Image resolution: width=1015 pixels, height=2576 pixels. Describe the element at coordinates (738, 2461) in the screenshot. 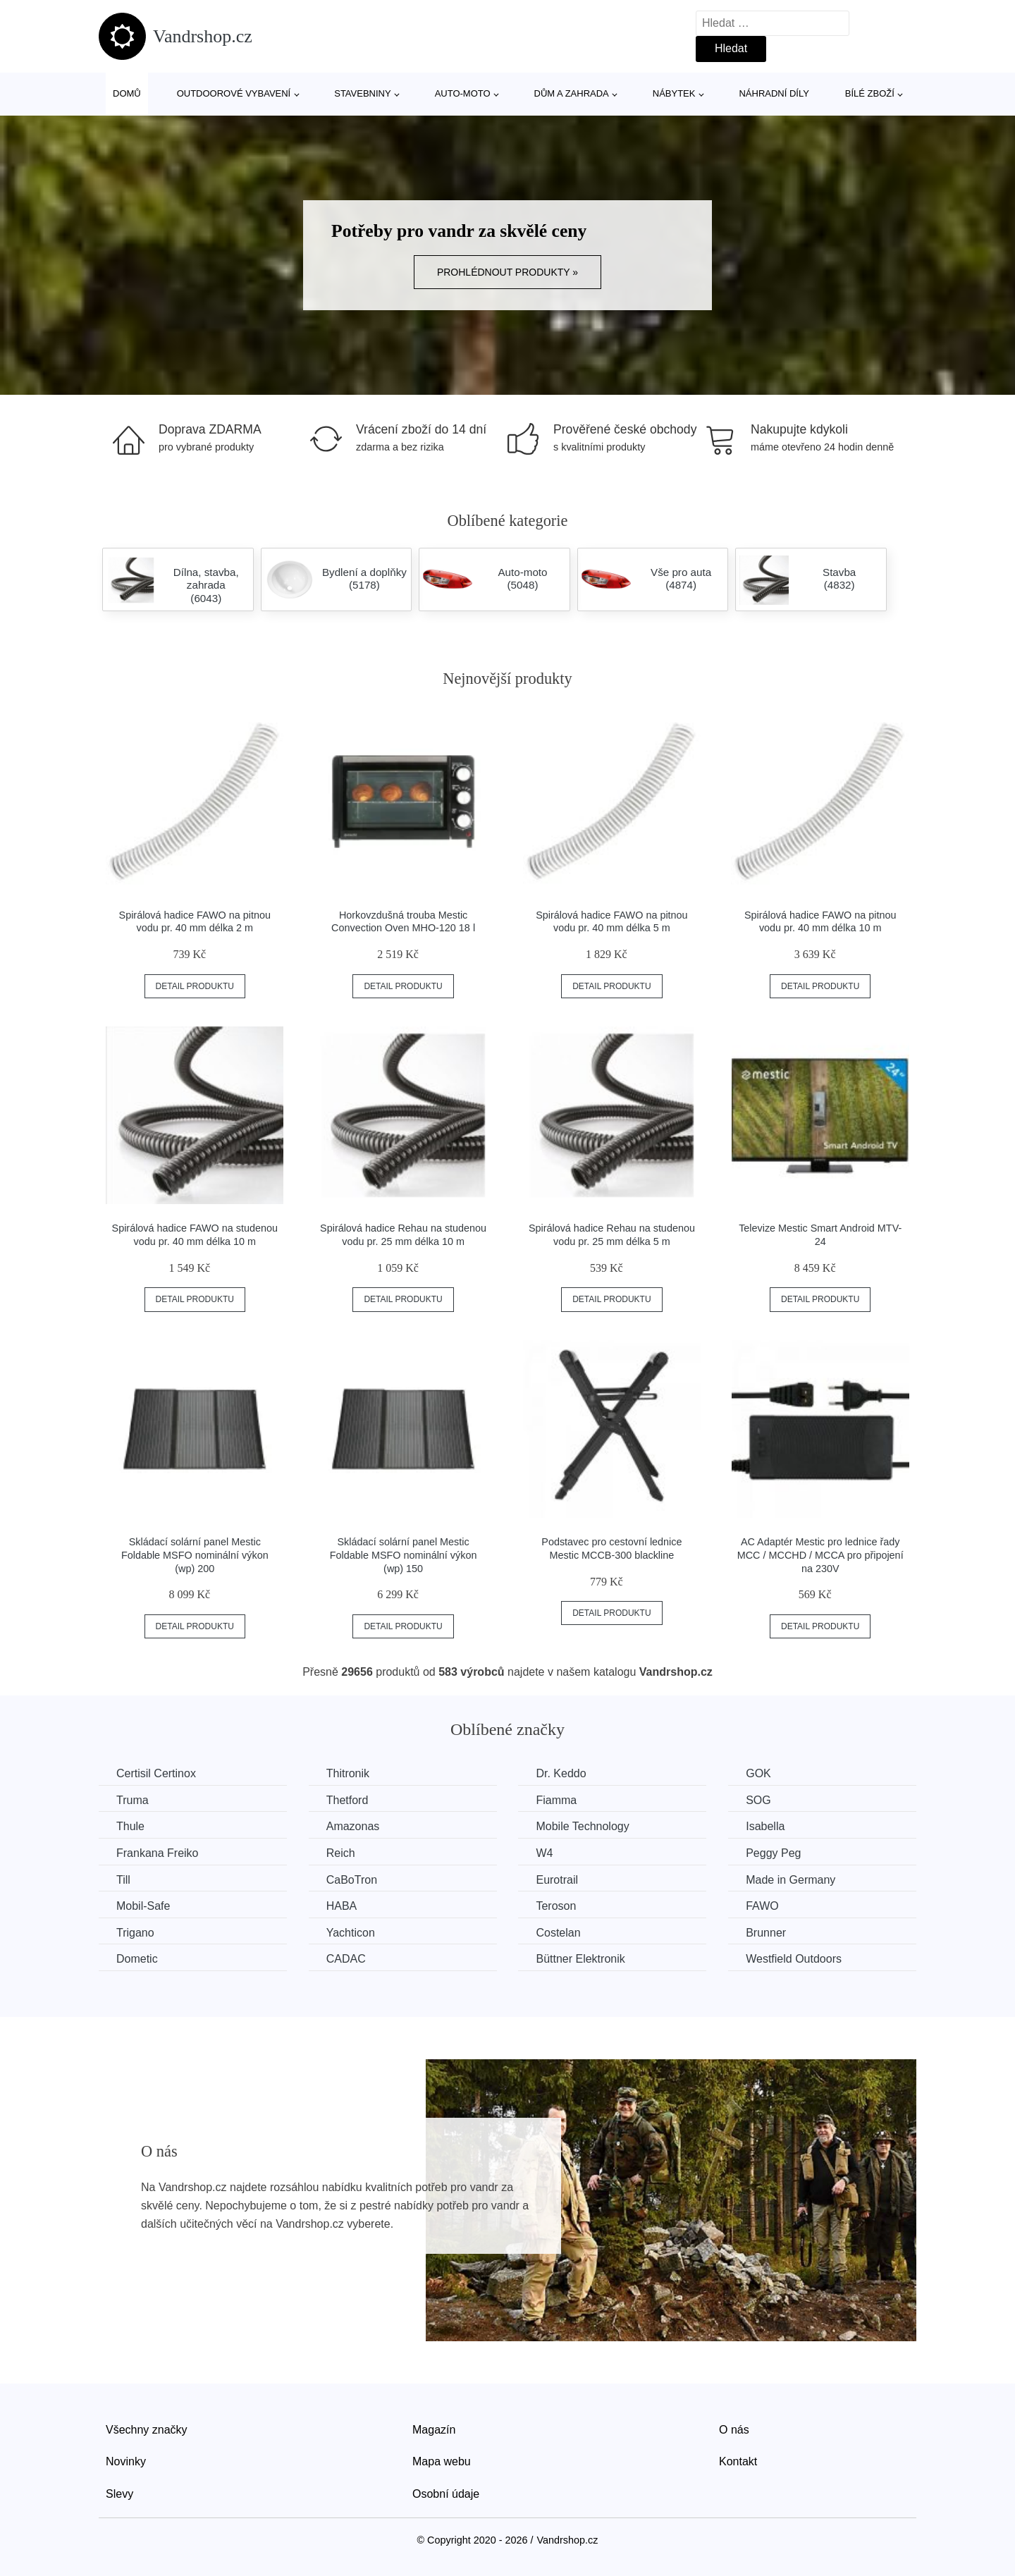

I see `Kontakt` at that location.